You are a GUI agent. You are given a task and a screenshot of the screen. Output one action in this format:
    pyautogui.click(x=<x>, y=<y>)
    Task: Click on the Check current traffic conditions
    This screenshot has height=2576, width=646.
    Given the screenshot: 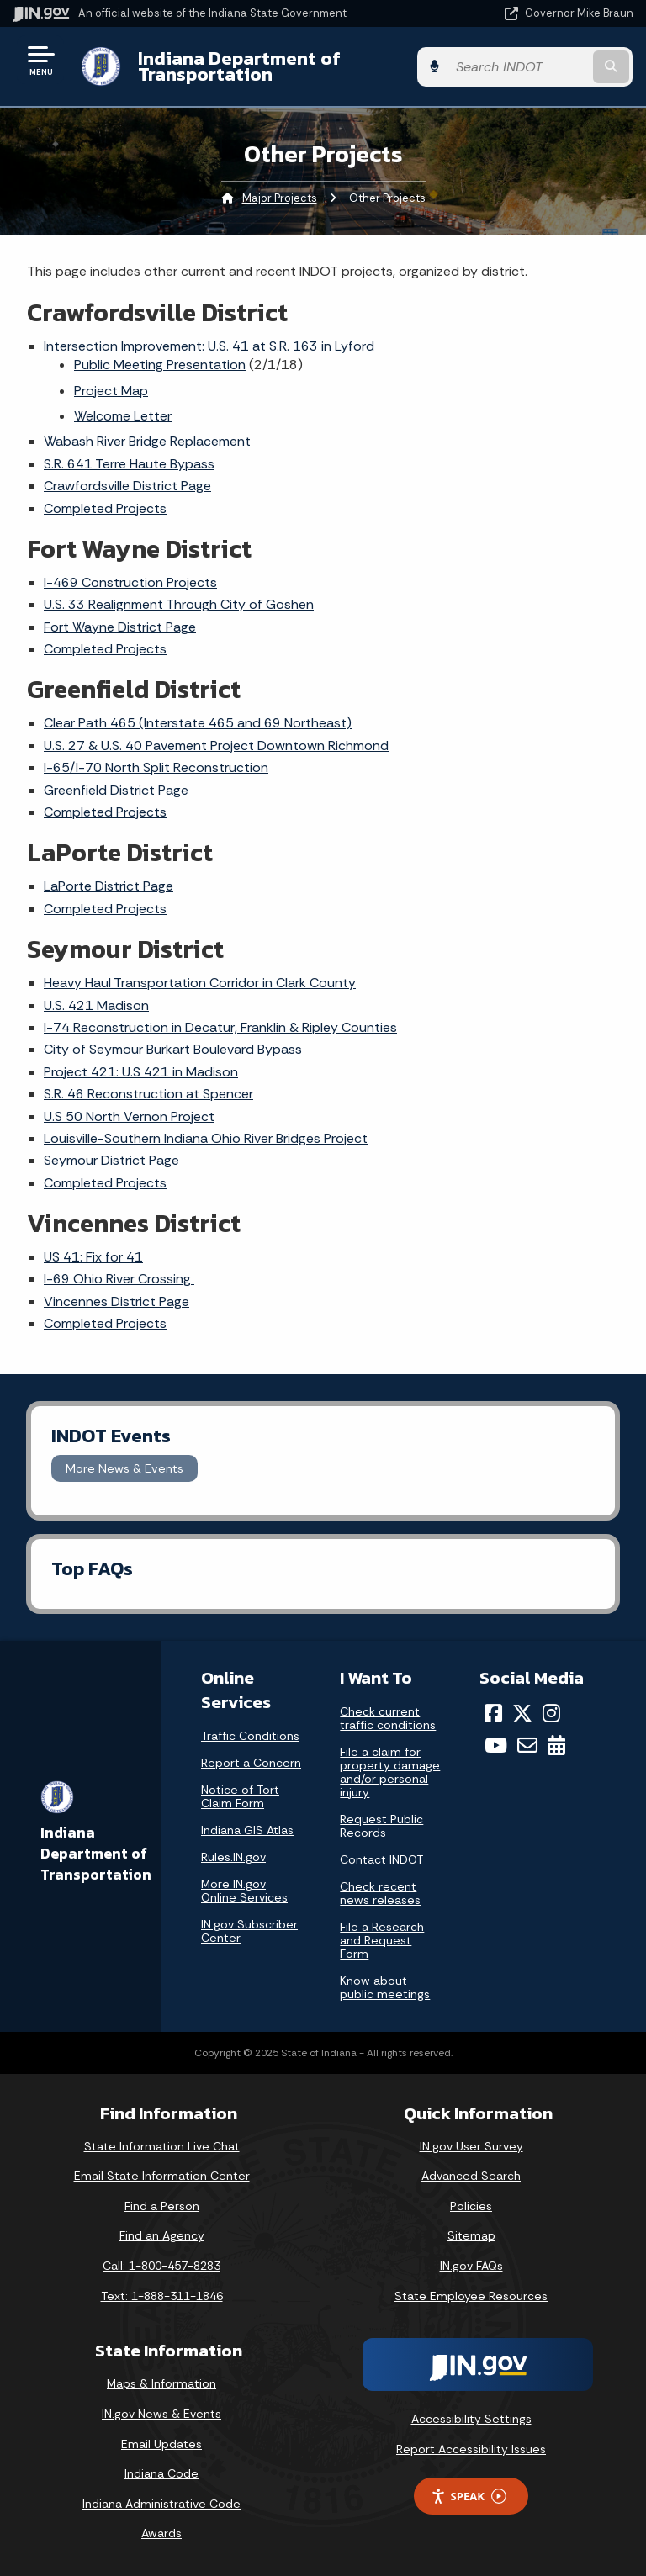 What is the action you would take?
    pyautogui.click(x=388, y=1718)
    